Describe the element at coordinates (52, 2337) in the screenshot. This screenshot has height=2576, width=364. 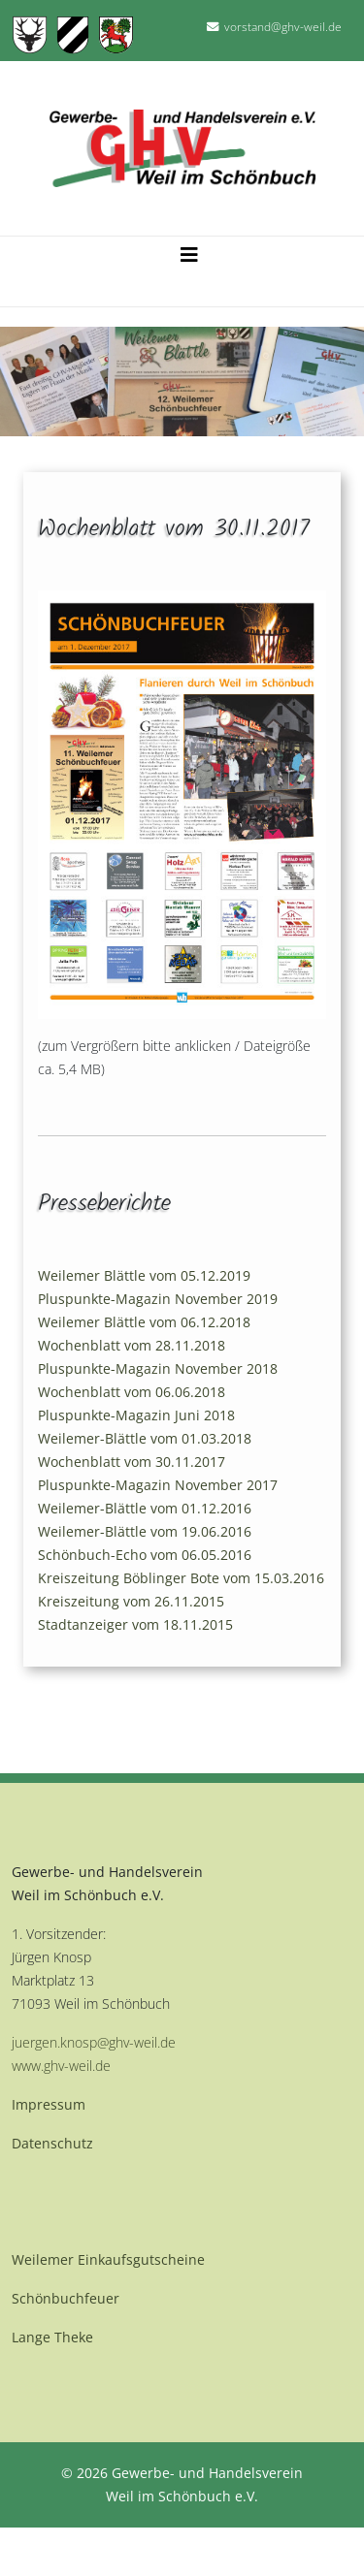
I see `Lange Theke` at that location.